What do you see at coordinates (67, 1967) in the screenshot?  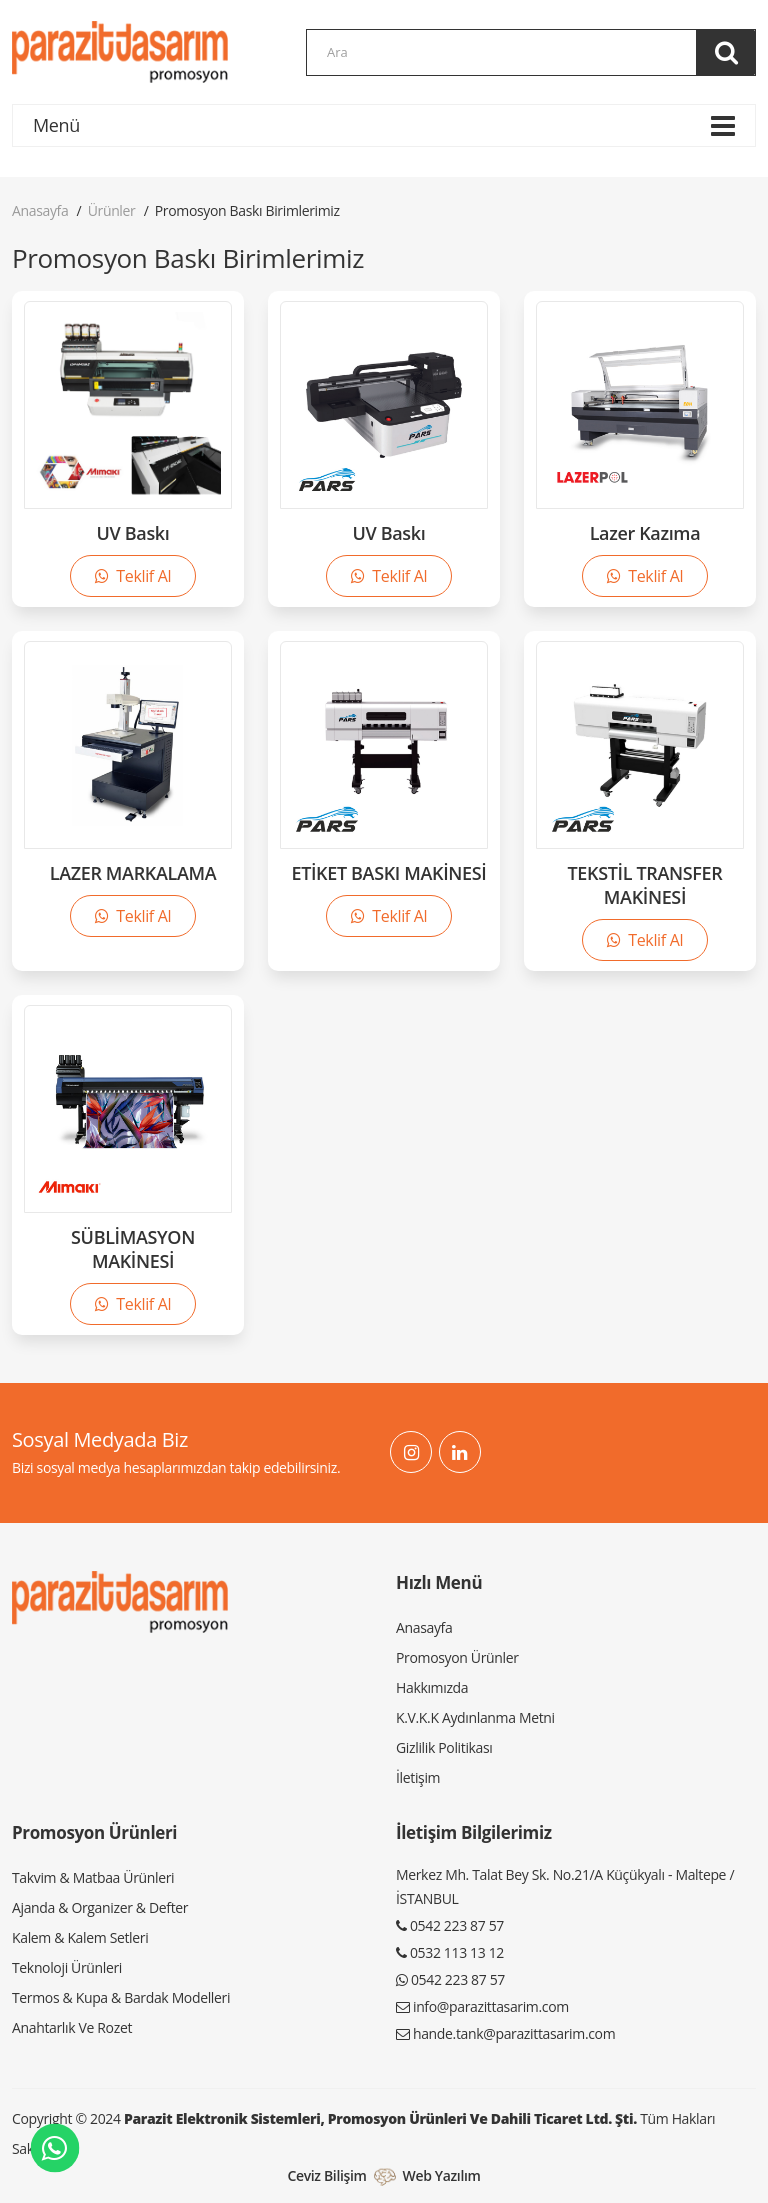 I see `Teknoloji Ürünleri` at bounding box center [67, 1967].